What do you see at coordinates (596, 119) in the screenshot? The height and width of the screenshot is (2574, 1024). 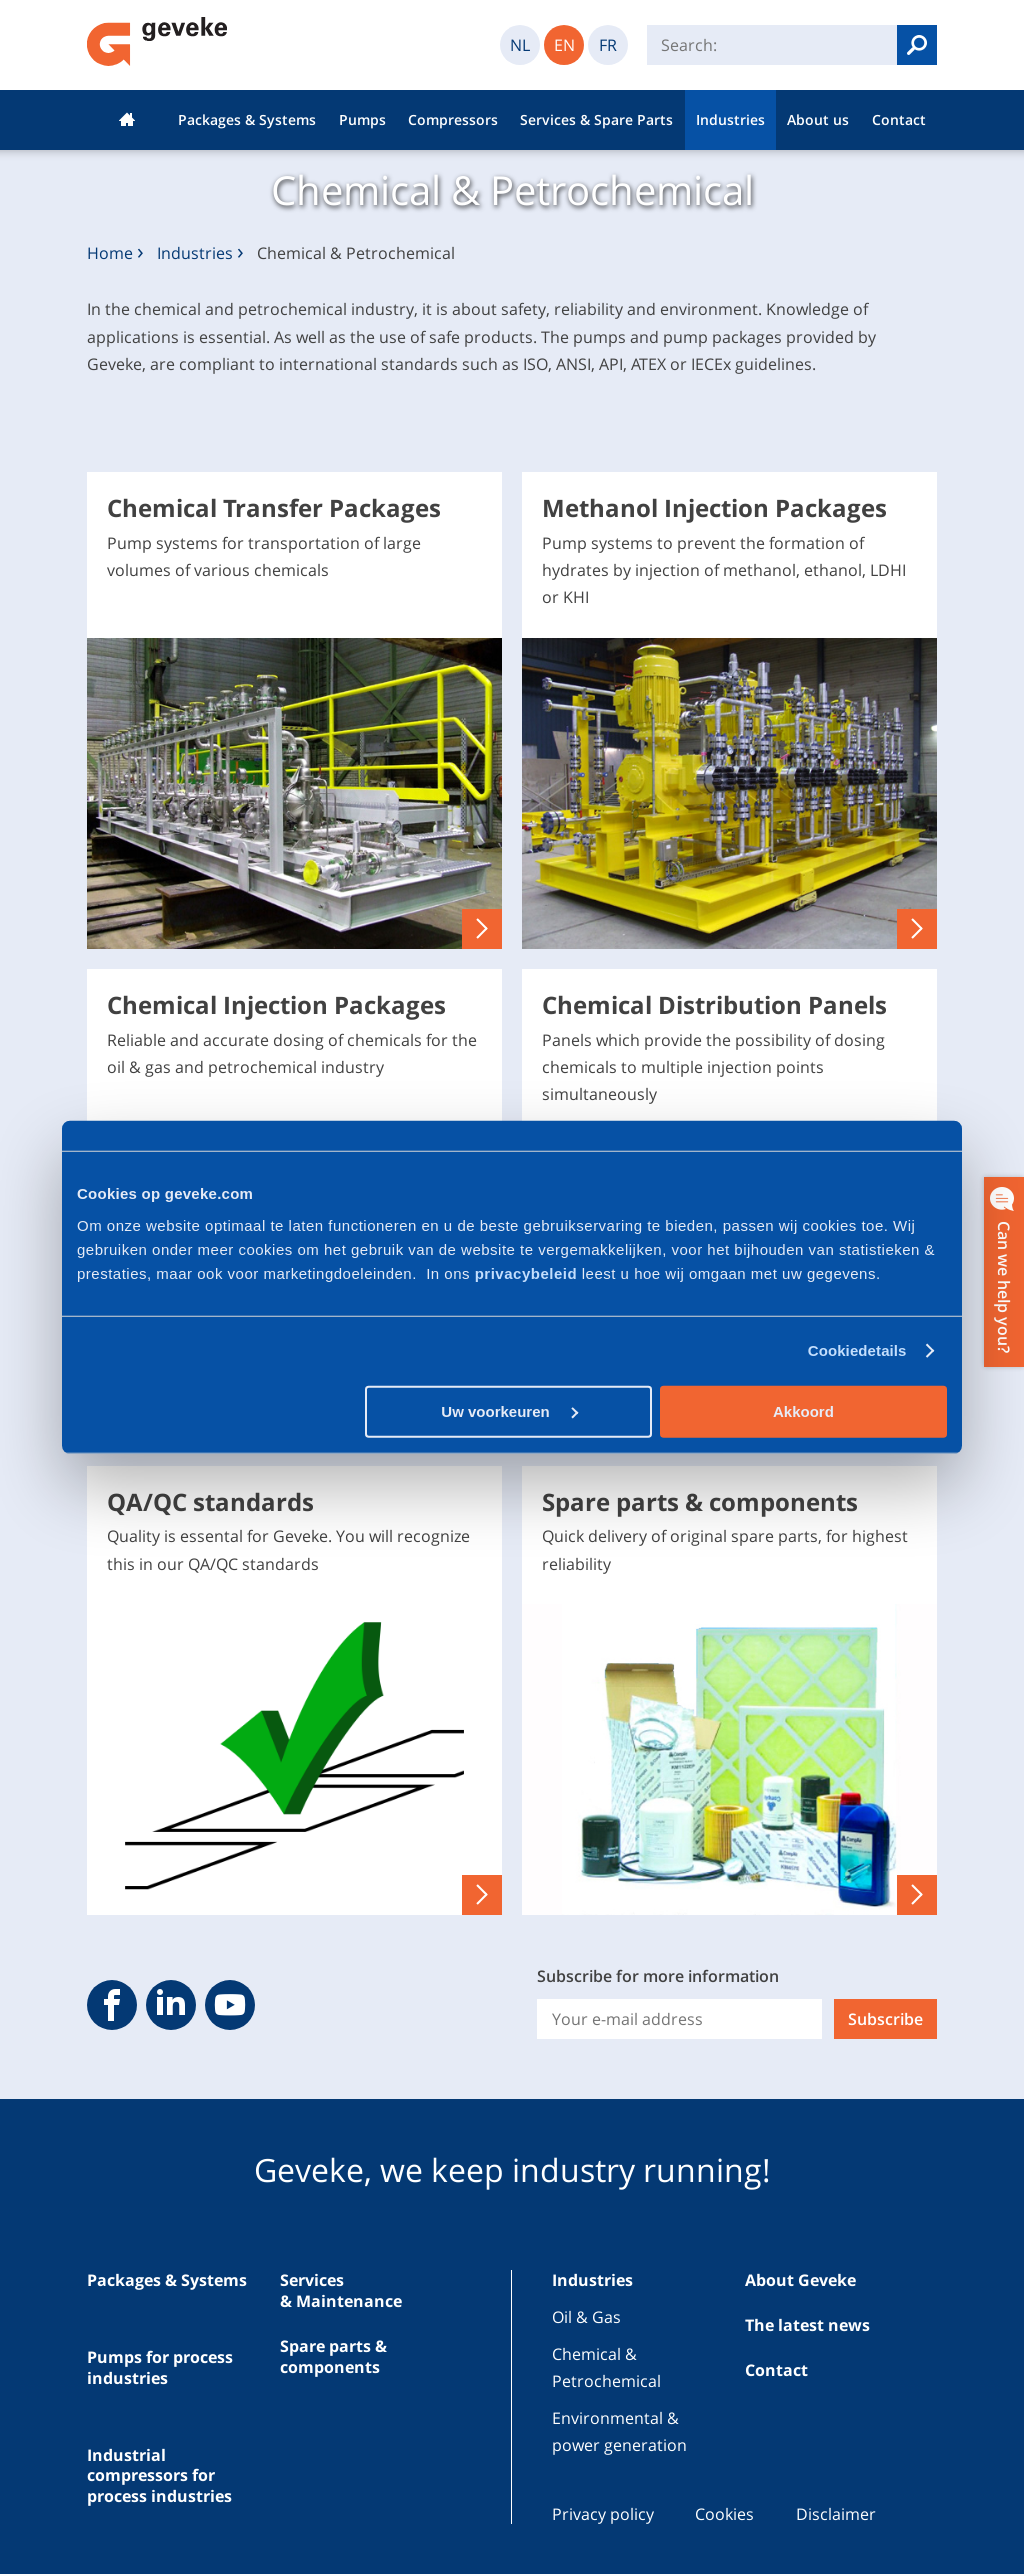 I see `Services & Spare Parts` at bounding box center [596, 119].